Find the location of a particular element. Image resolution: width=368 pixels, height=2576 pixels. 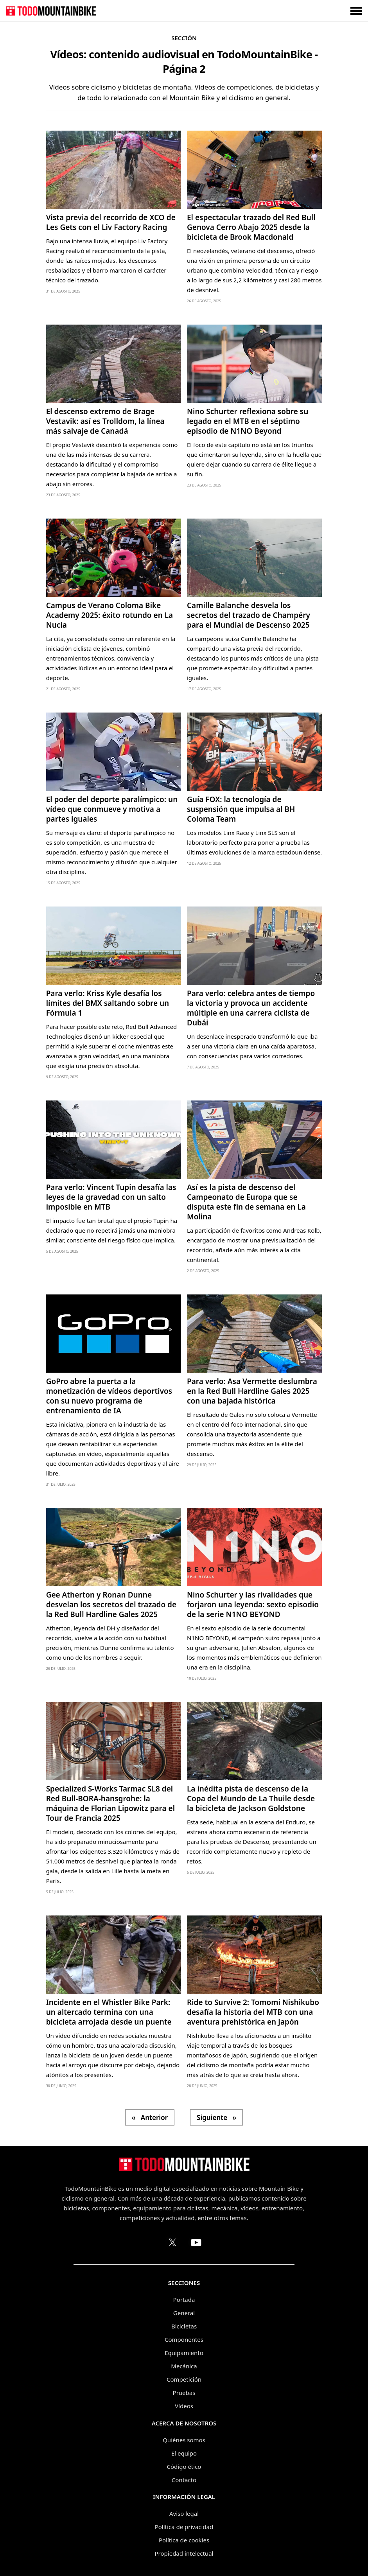

Equipamiento is located at coordinates (184, 2353).